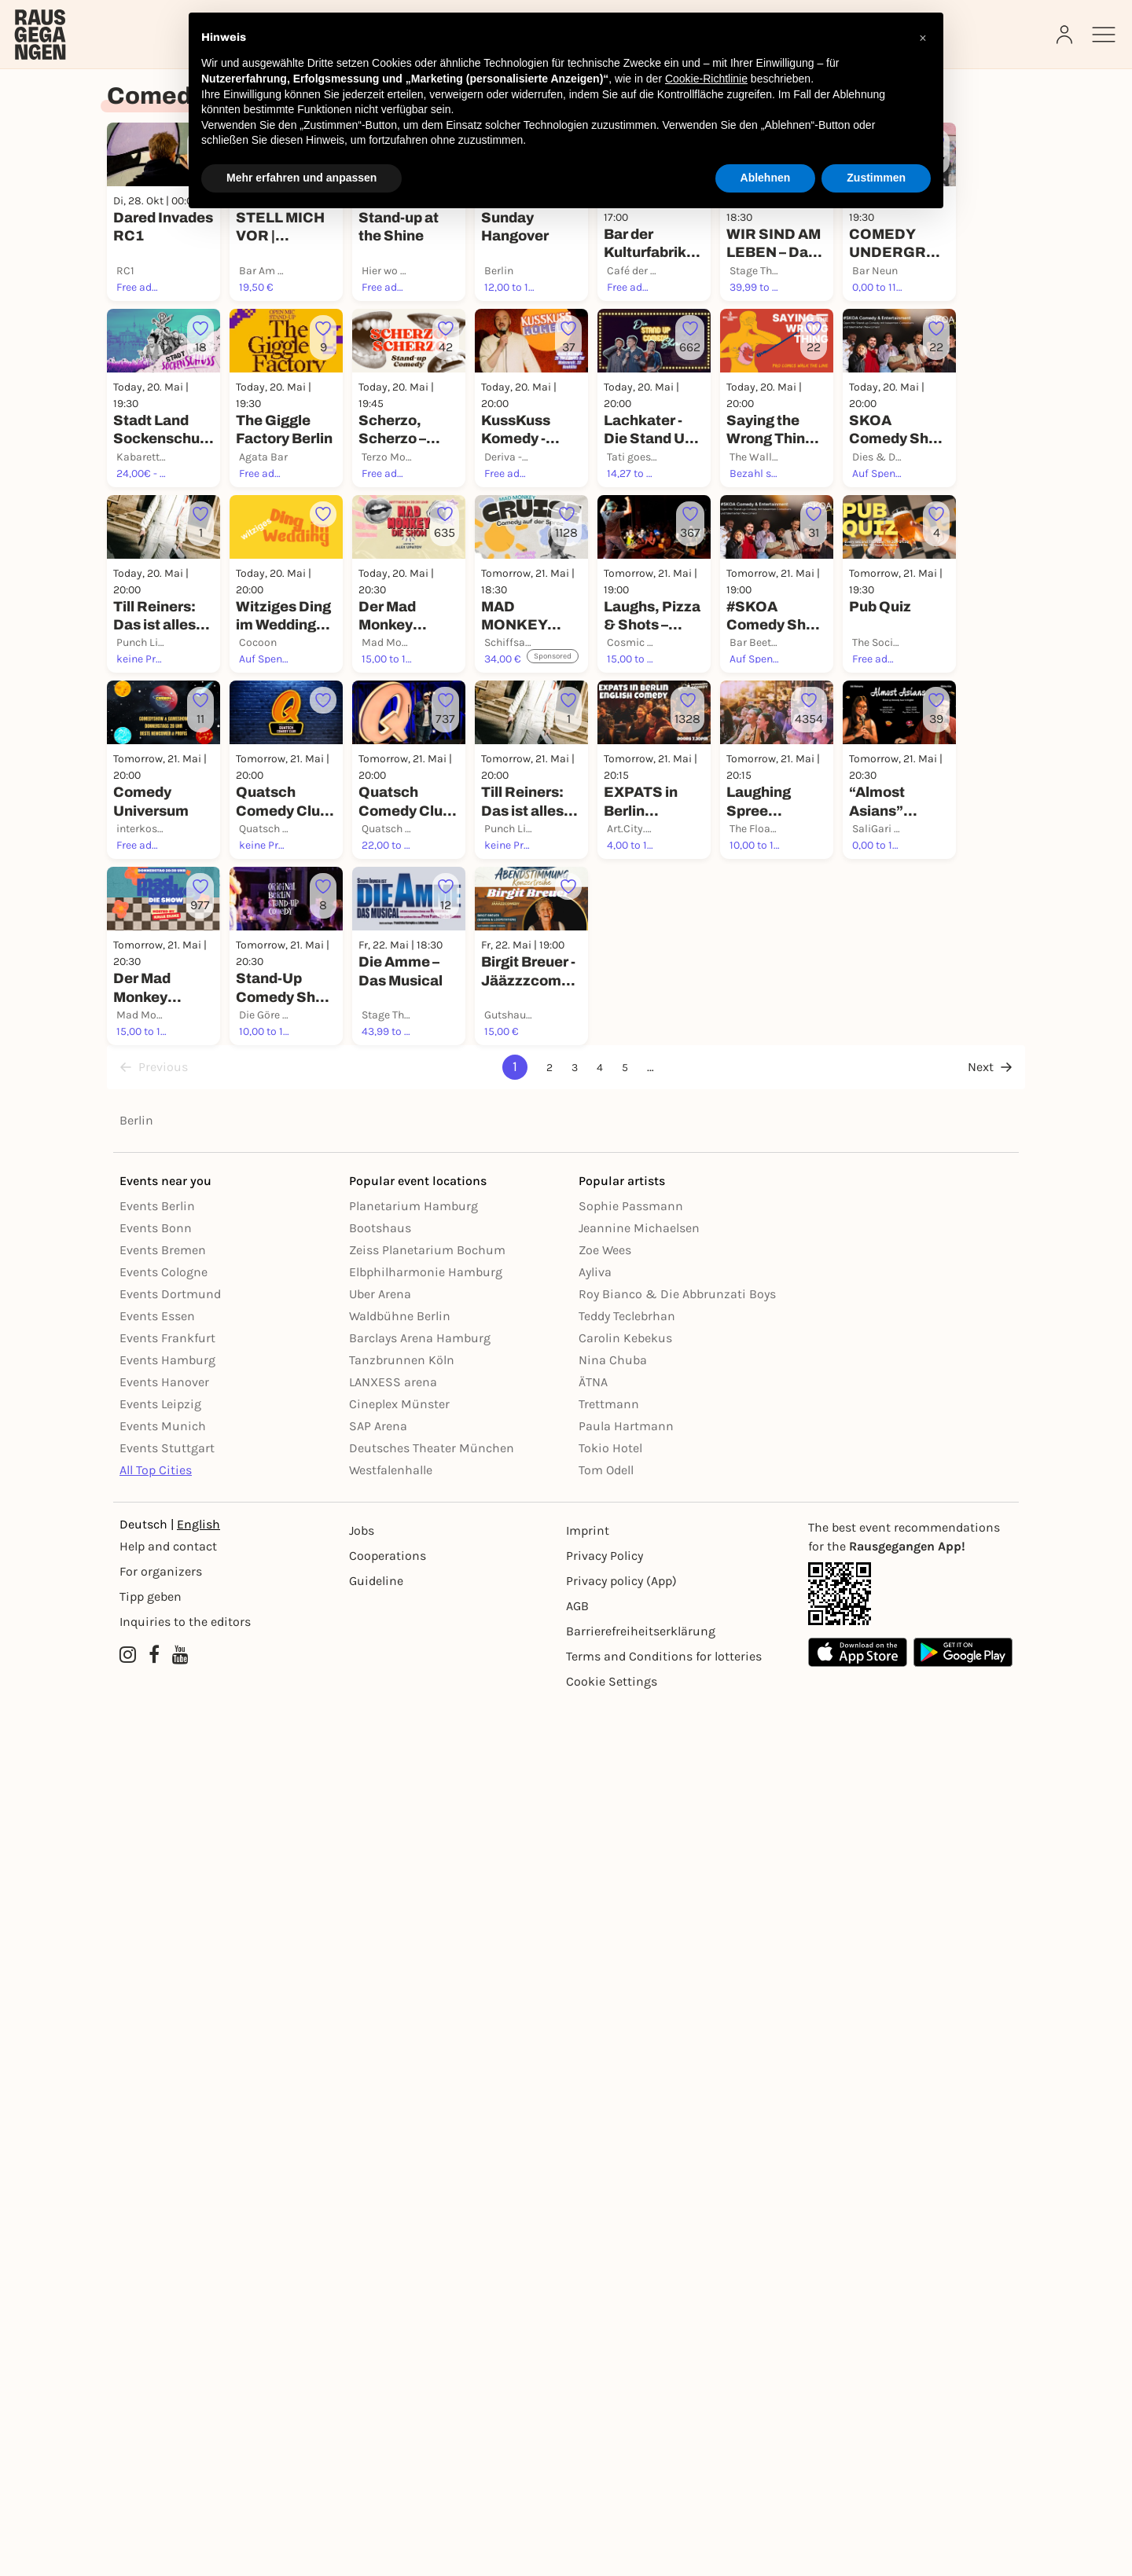 The width and height of the screenshot is (1132, 2576). Describe the element at coordinates (401, 2232) in the screenshot. I see `Tanzbrunnen Köln` at that location.